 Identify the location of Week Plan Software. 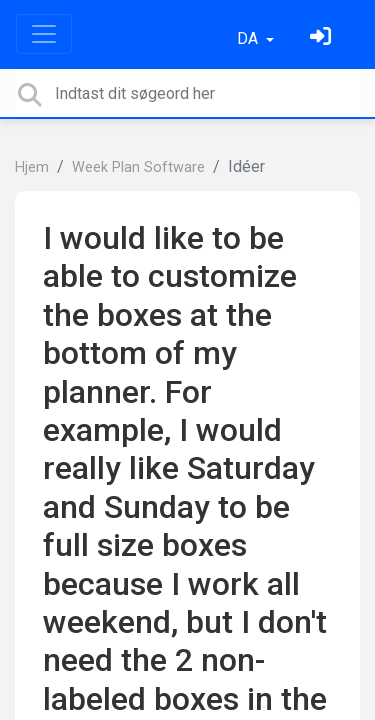
(138, 167).